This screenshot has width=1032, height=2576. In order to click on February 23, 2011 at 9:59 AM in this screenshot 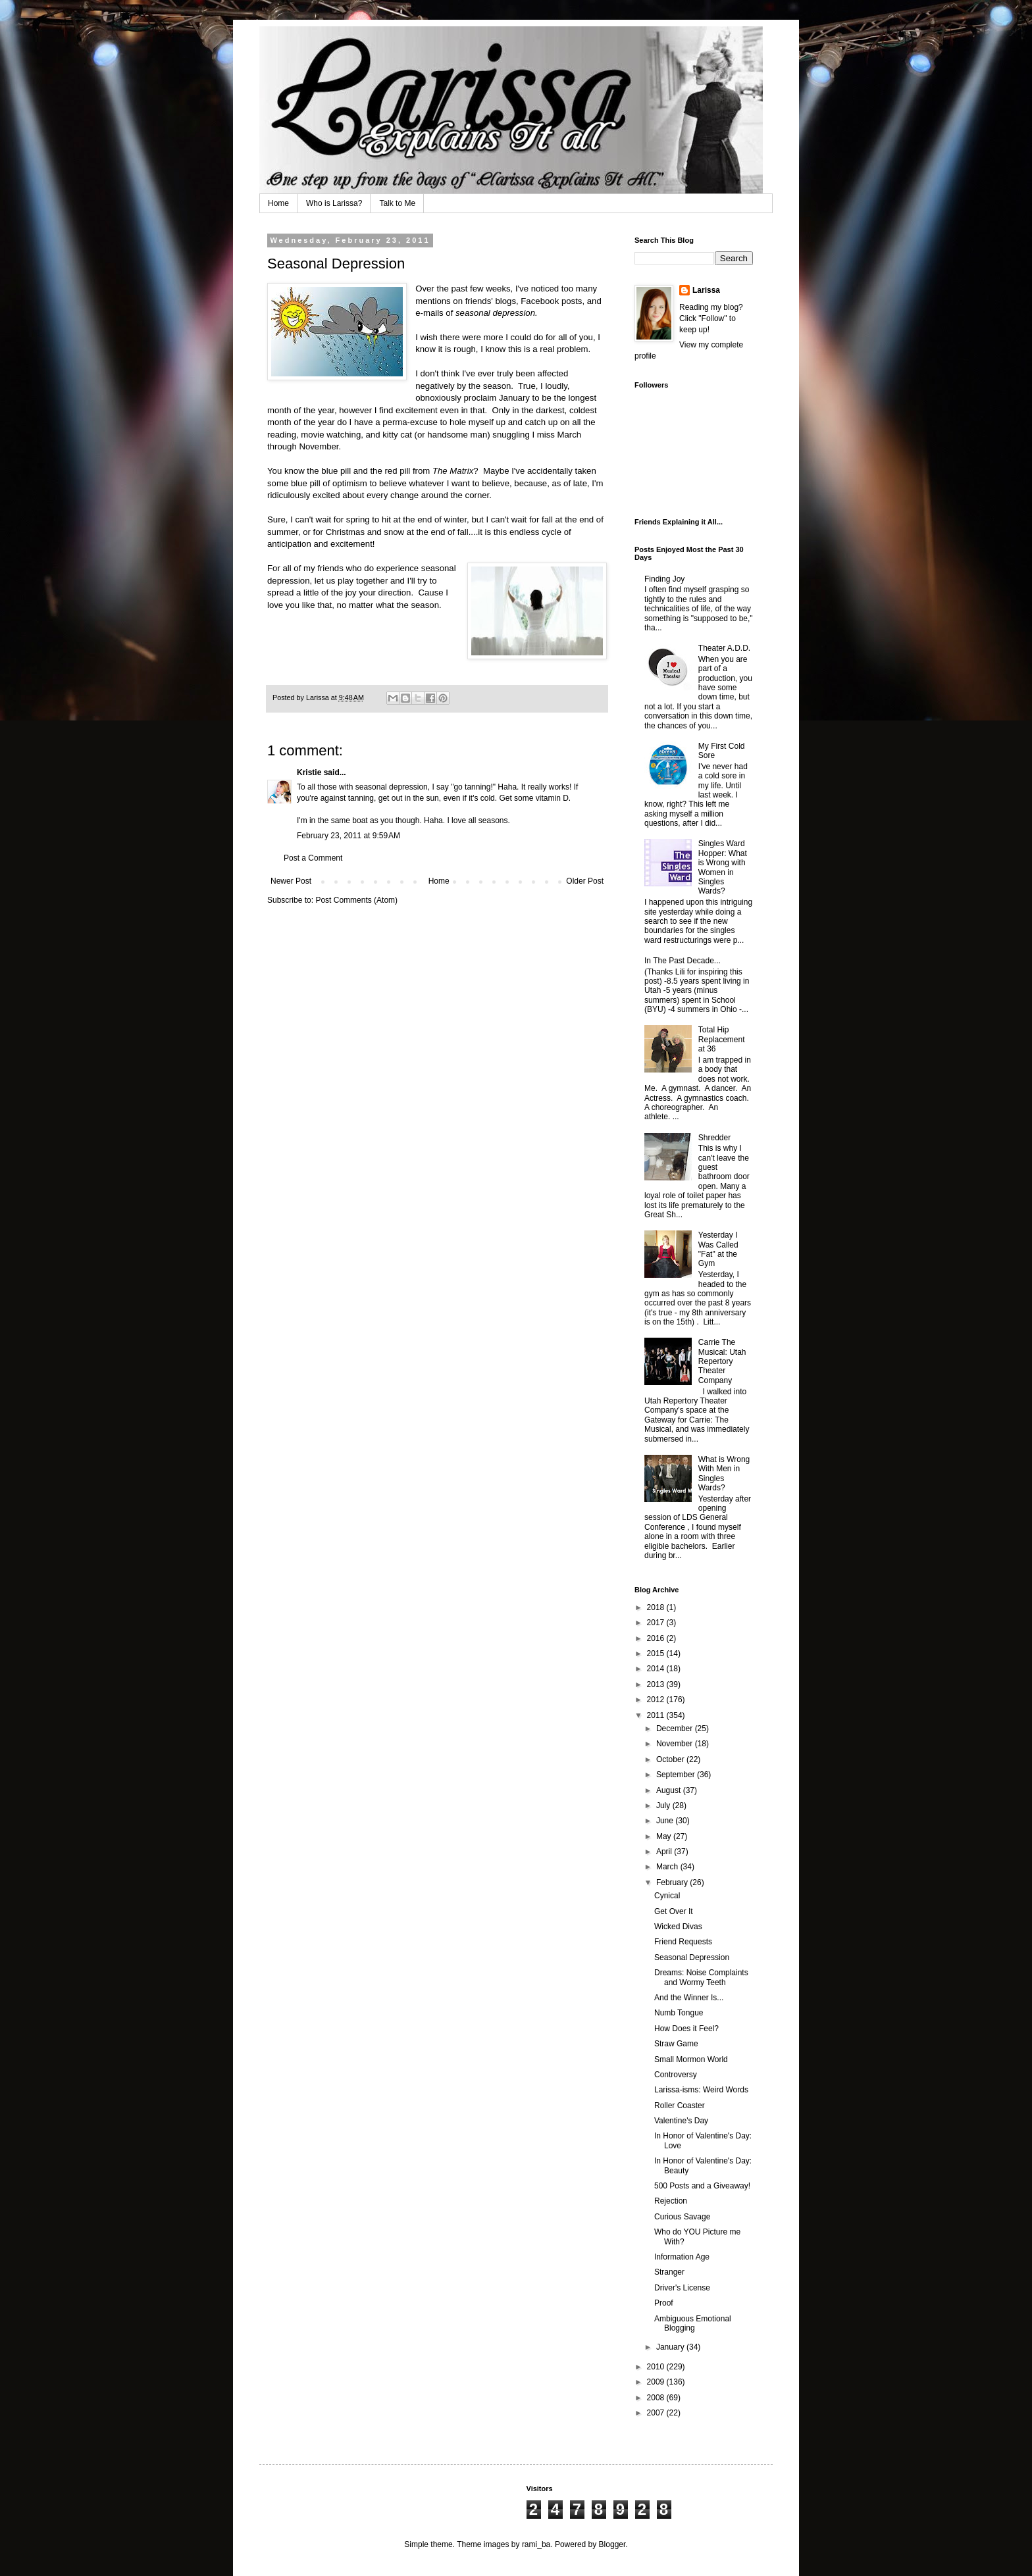, I will do `click(348, 835)`.